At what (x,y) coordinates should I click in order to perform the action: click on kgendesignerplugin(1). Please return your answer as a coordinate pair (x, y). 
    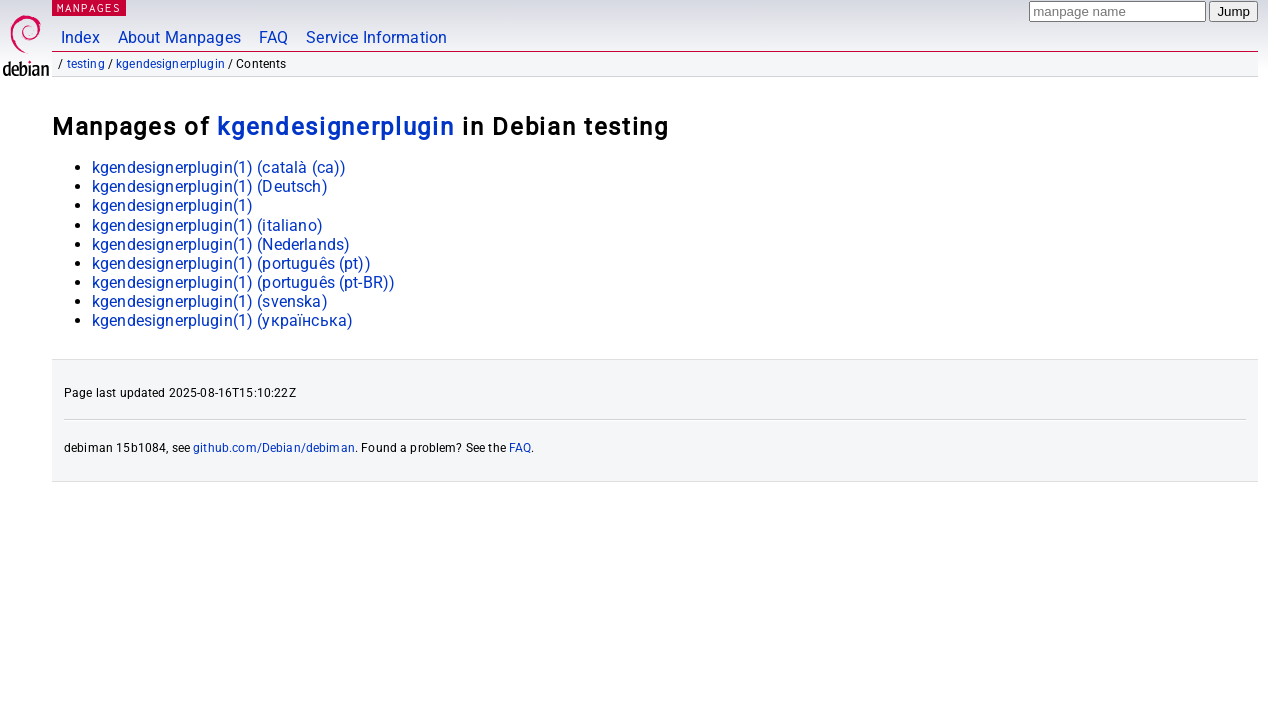
    Looking at the image, I should click on (172, 205).